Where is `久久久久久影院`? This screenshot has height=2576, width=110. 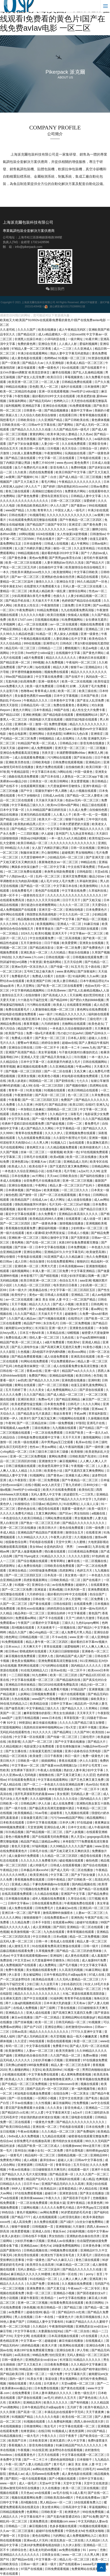
久久久久久影院 is located at coordinates (79, 1556).